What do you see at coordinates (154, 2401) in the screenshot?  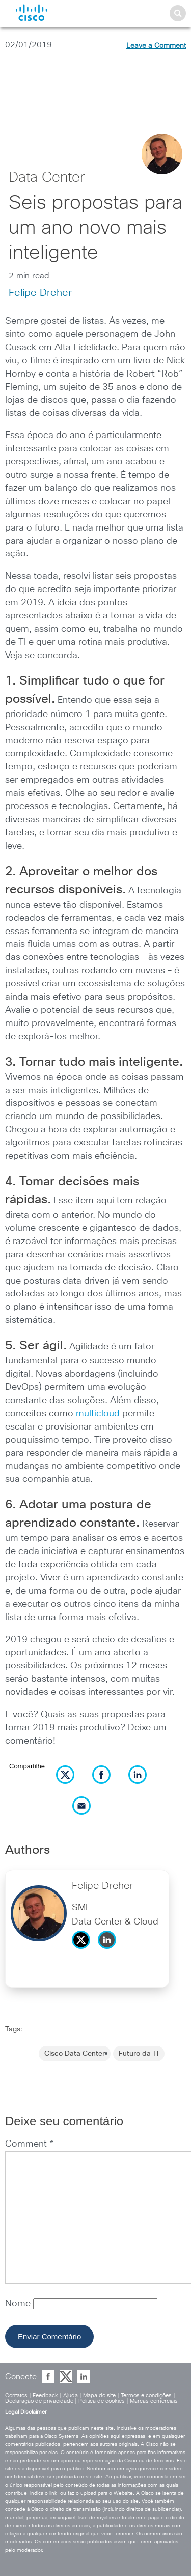 I see `Marcas comerciais` at bounding box center [154, 2401].